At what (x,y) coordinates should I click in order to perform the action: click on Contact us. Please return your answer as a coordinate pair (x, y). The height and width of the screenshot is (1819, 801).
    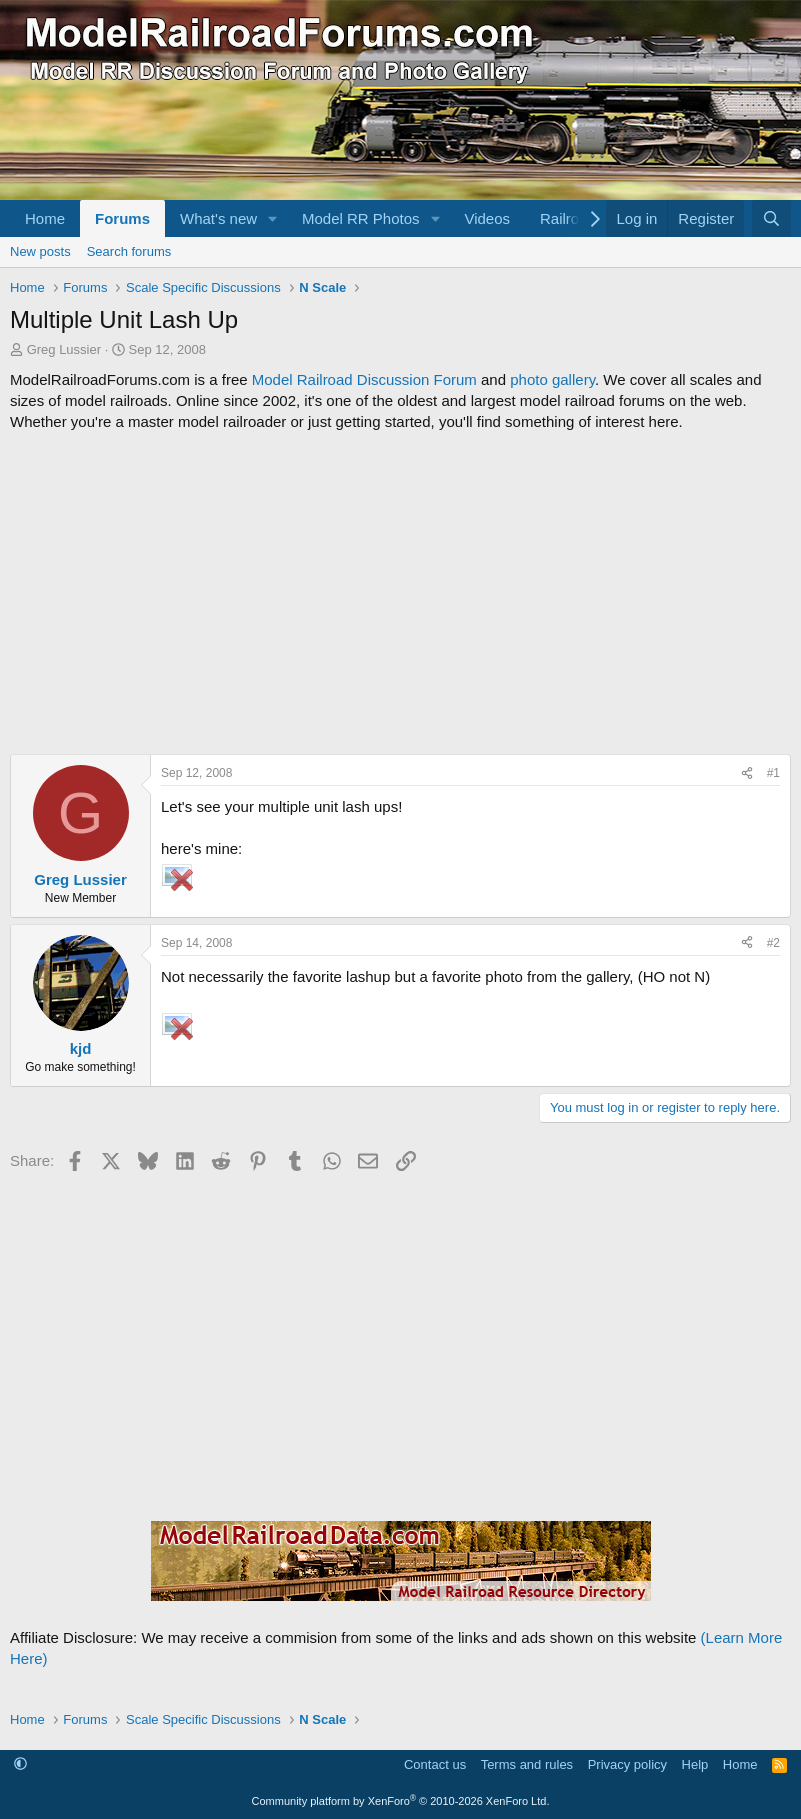
    Looking at the image, I should click on (435, 1764).